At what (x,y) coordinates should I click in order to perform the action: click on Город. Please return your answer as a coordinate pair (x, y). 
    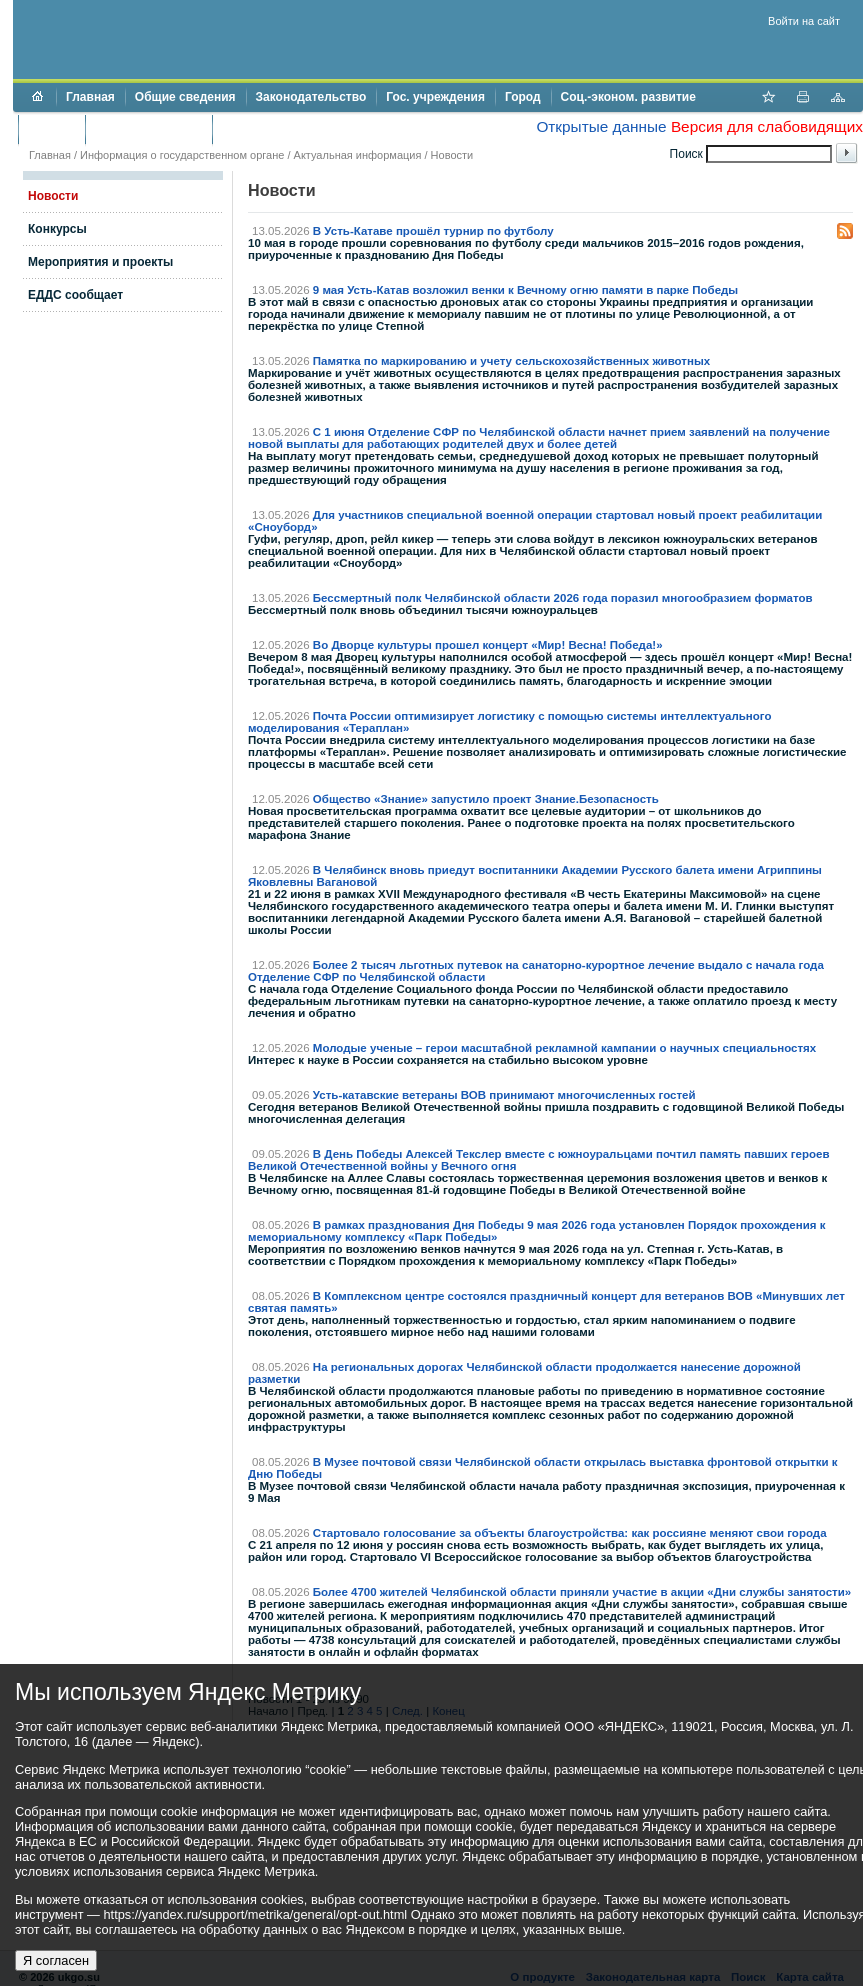
    Looking at the image, I should click on (523, 97).